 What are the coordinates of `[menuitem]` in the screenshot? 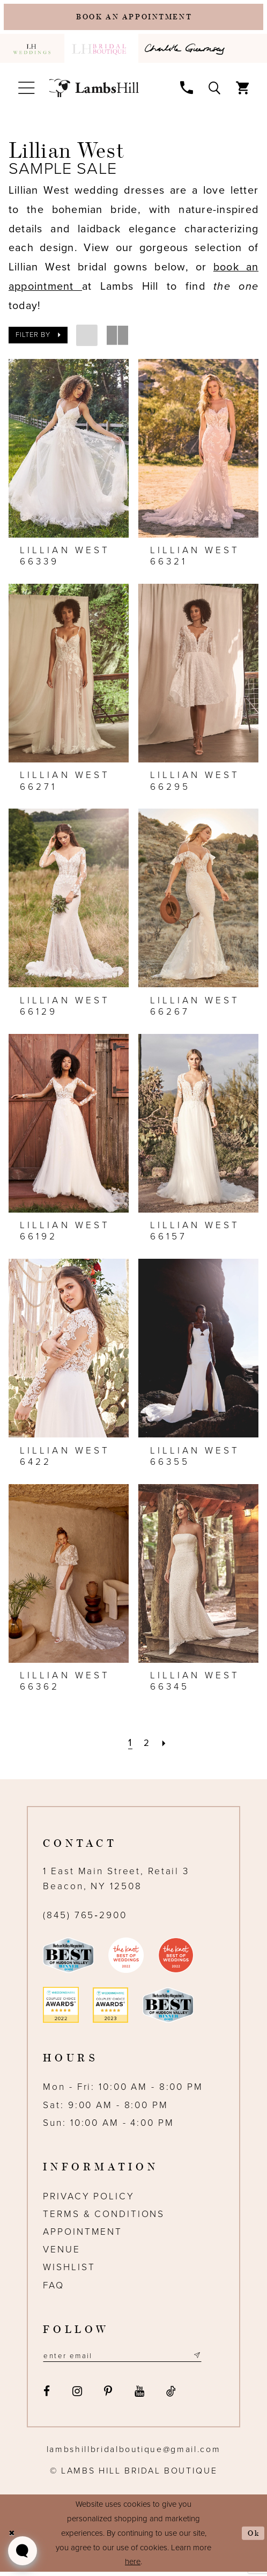 It's located at (32, 50).